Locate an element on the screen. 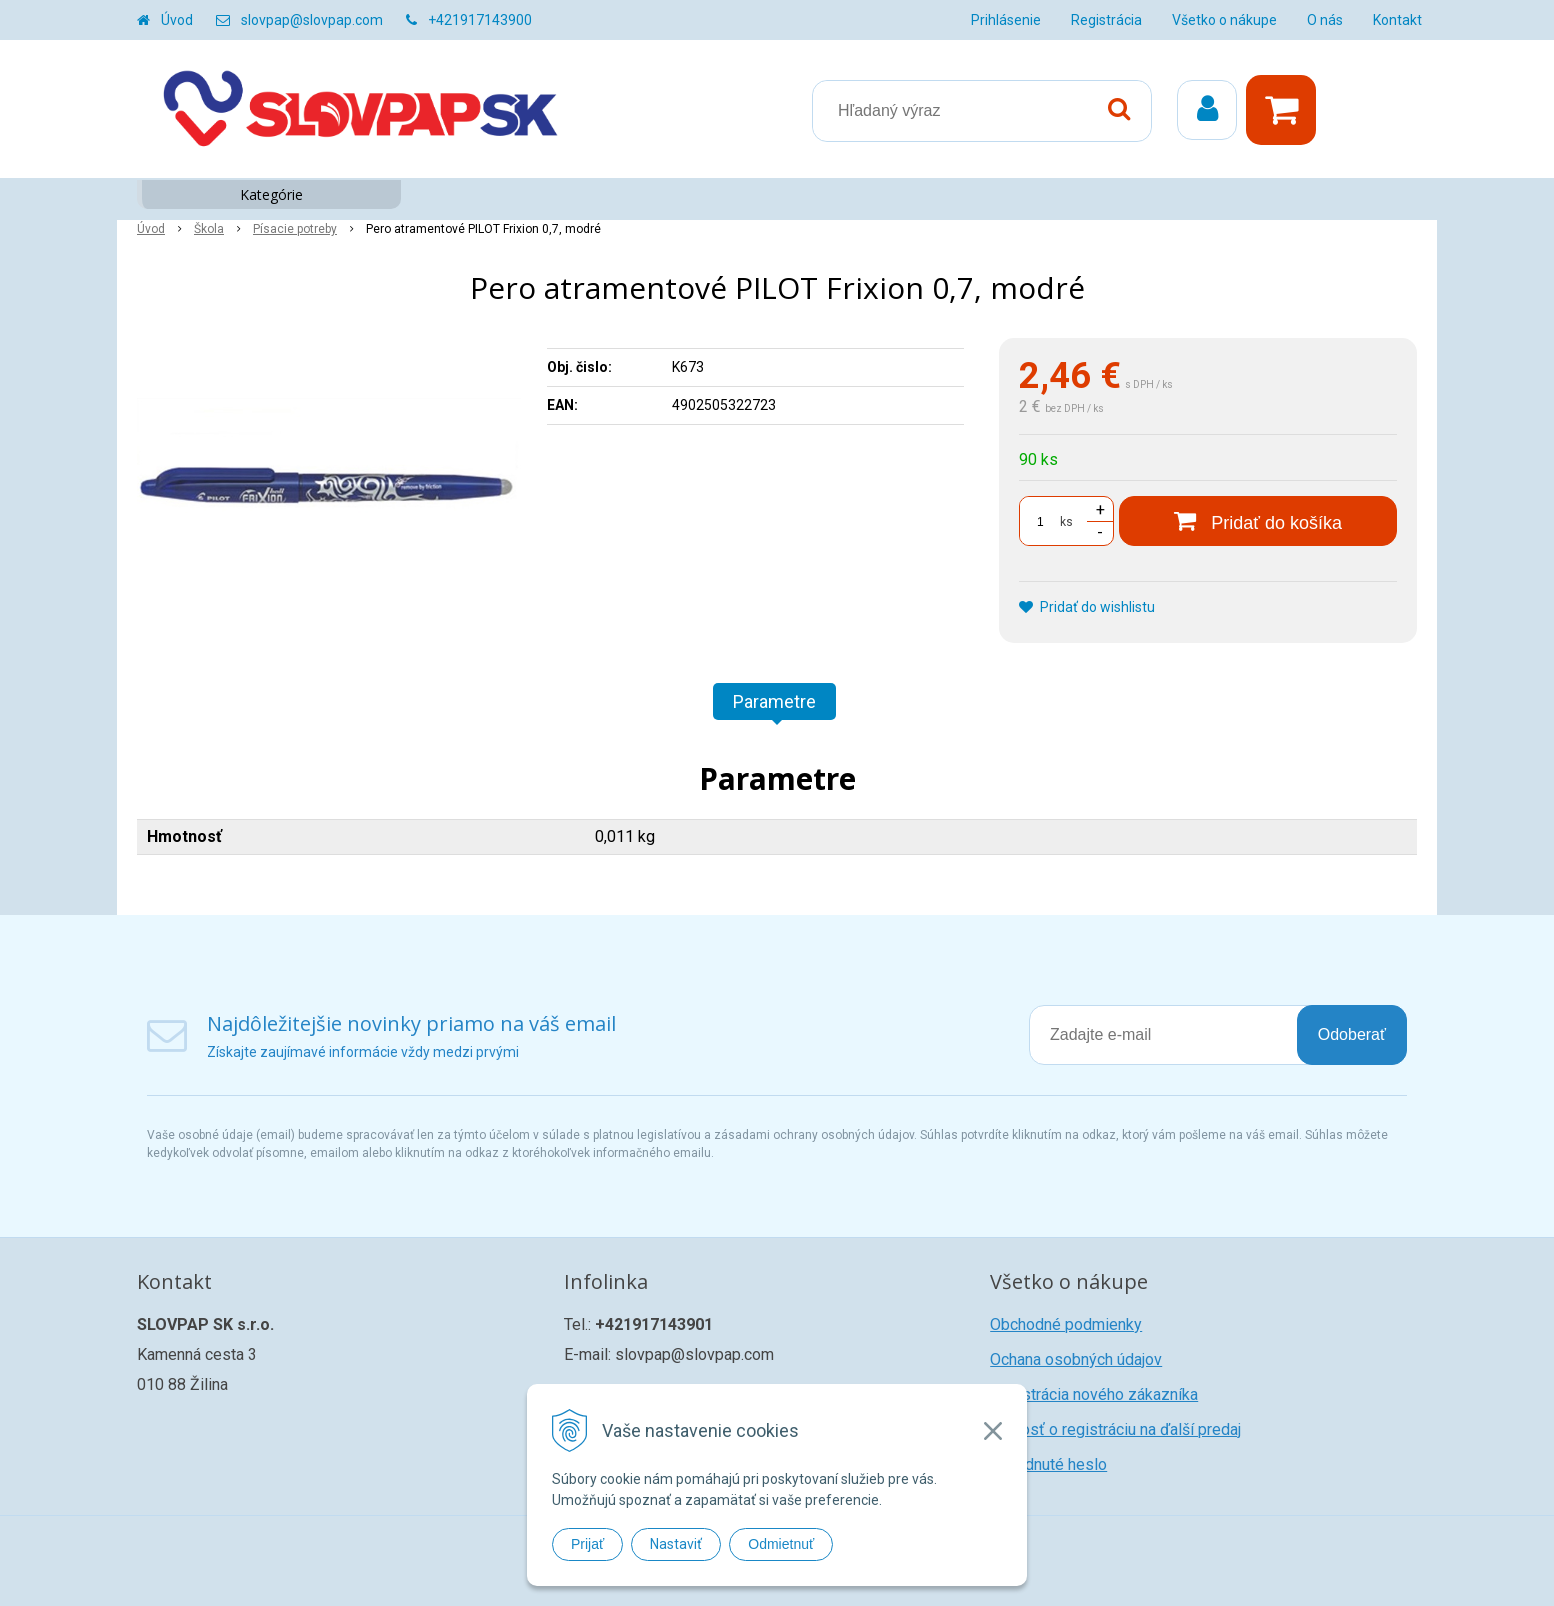 This screenshot has height=1606, width=1554. Parametre is located at coordinates (774, 701).